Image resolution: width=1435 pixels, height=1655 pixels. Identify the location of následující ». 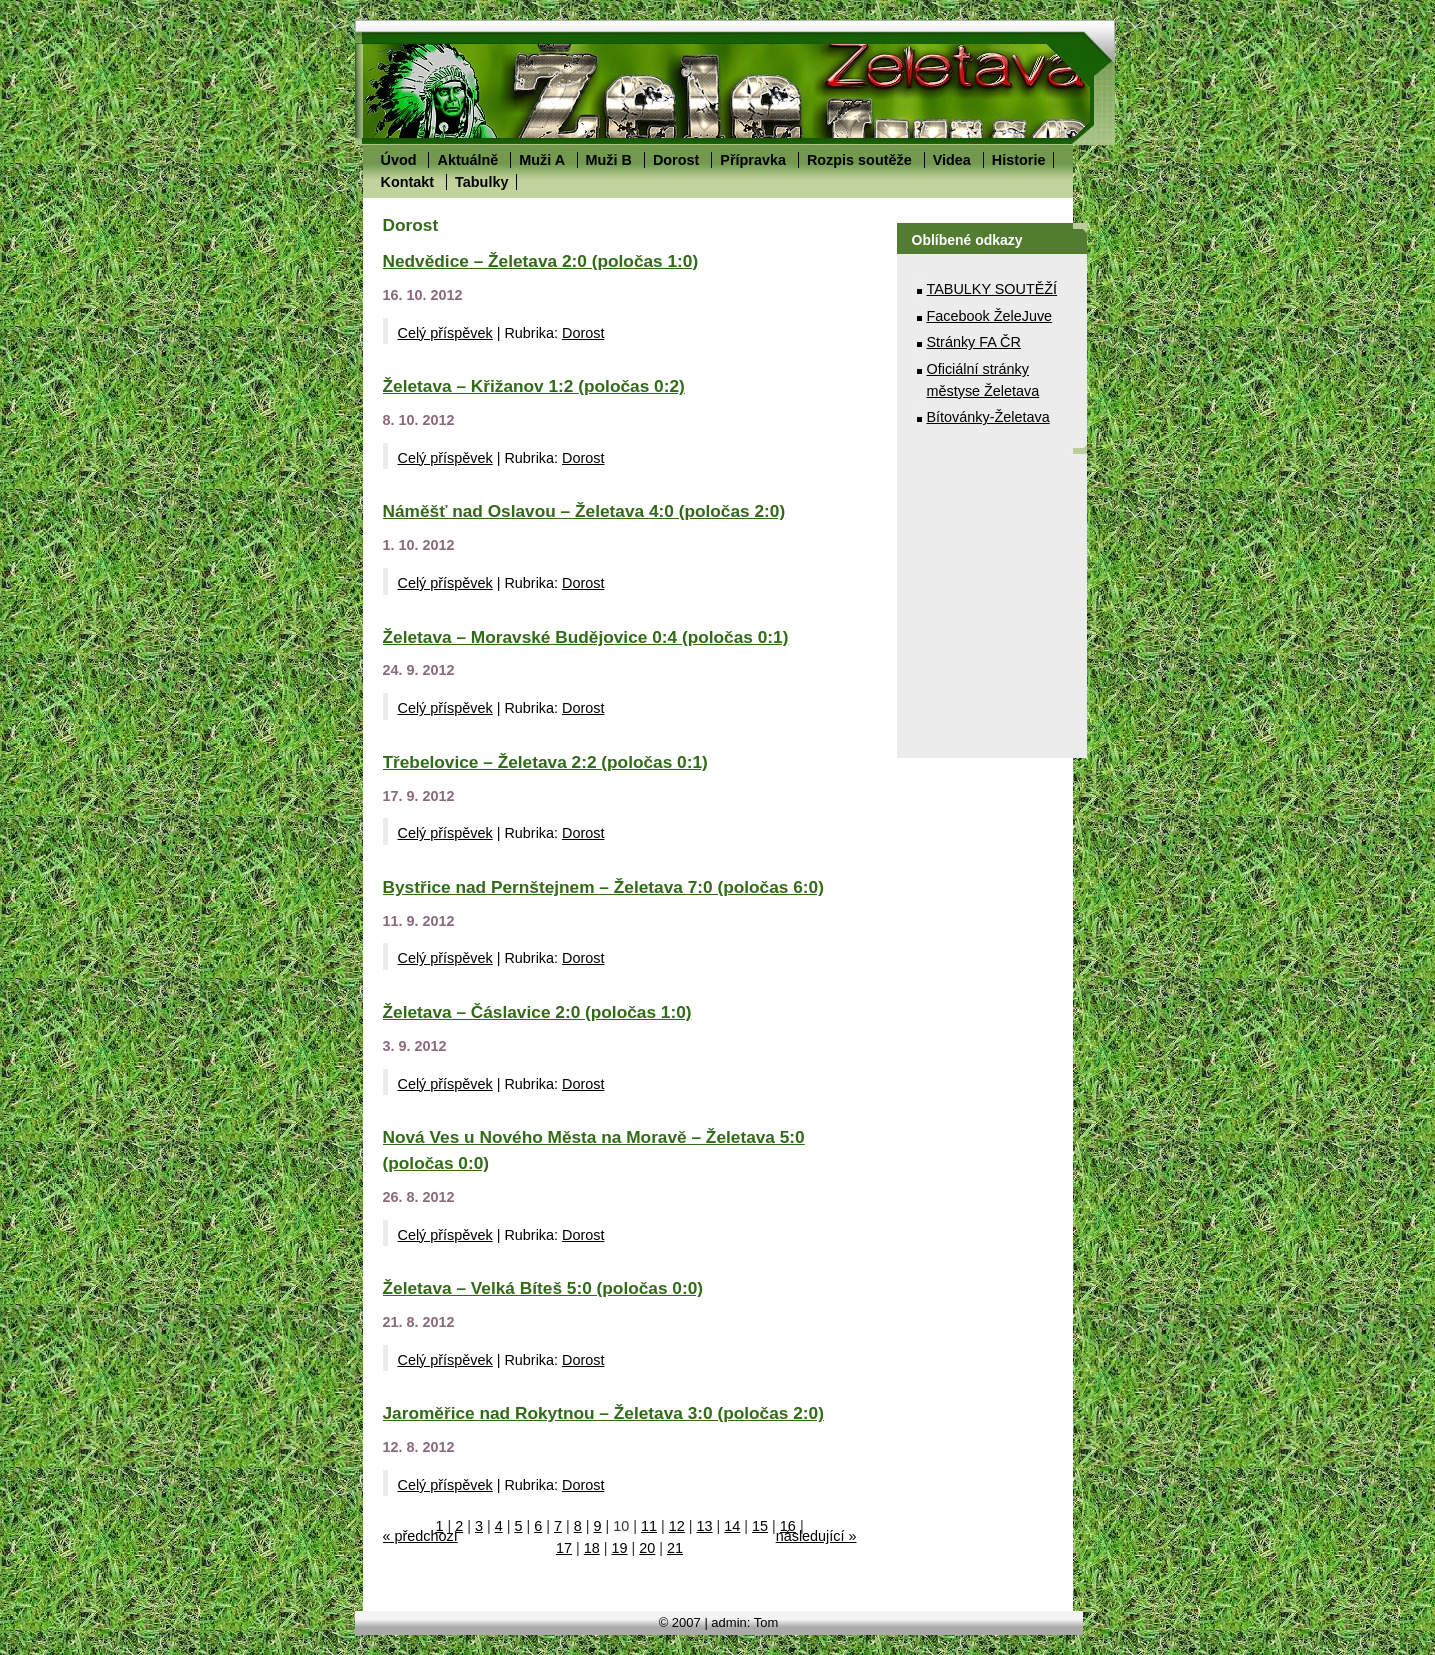
(816, 1536).